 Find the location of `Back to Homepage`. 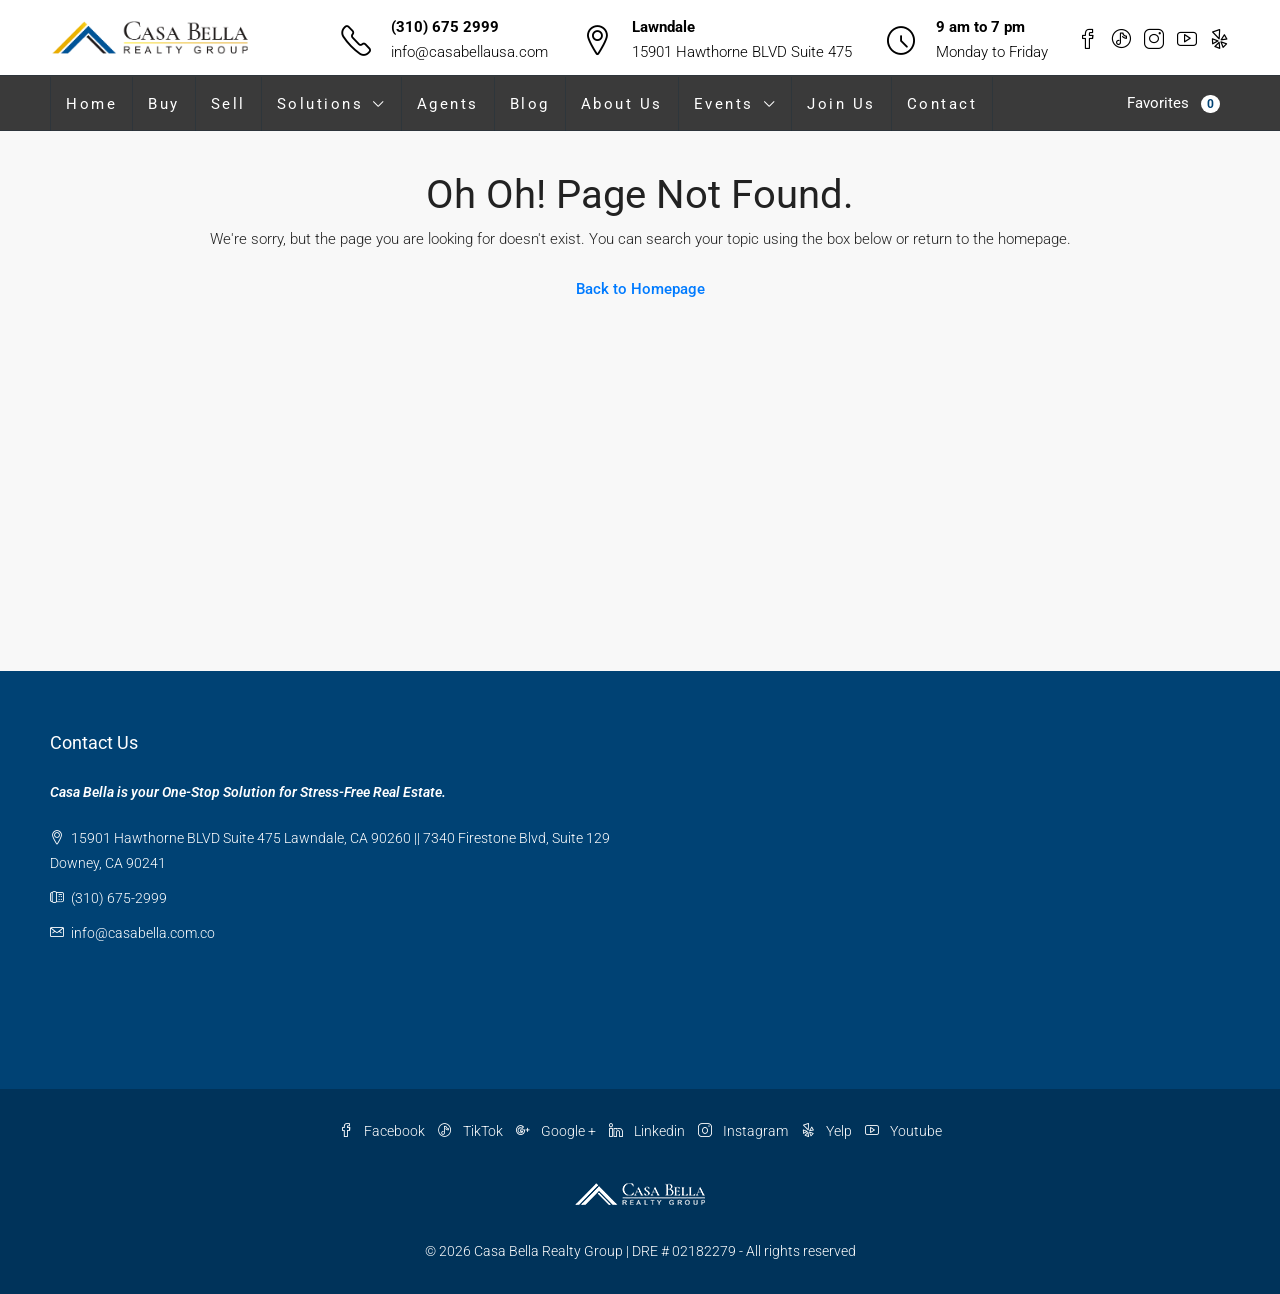

Back to Homepage is located at coordinates (640, 289).